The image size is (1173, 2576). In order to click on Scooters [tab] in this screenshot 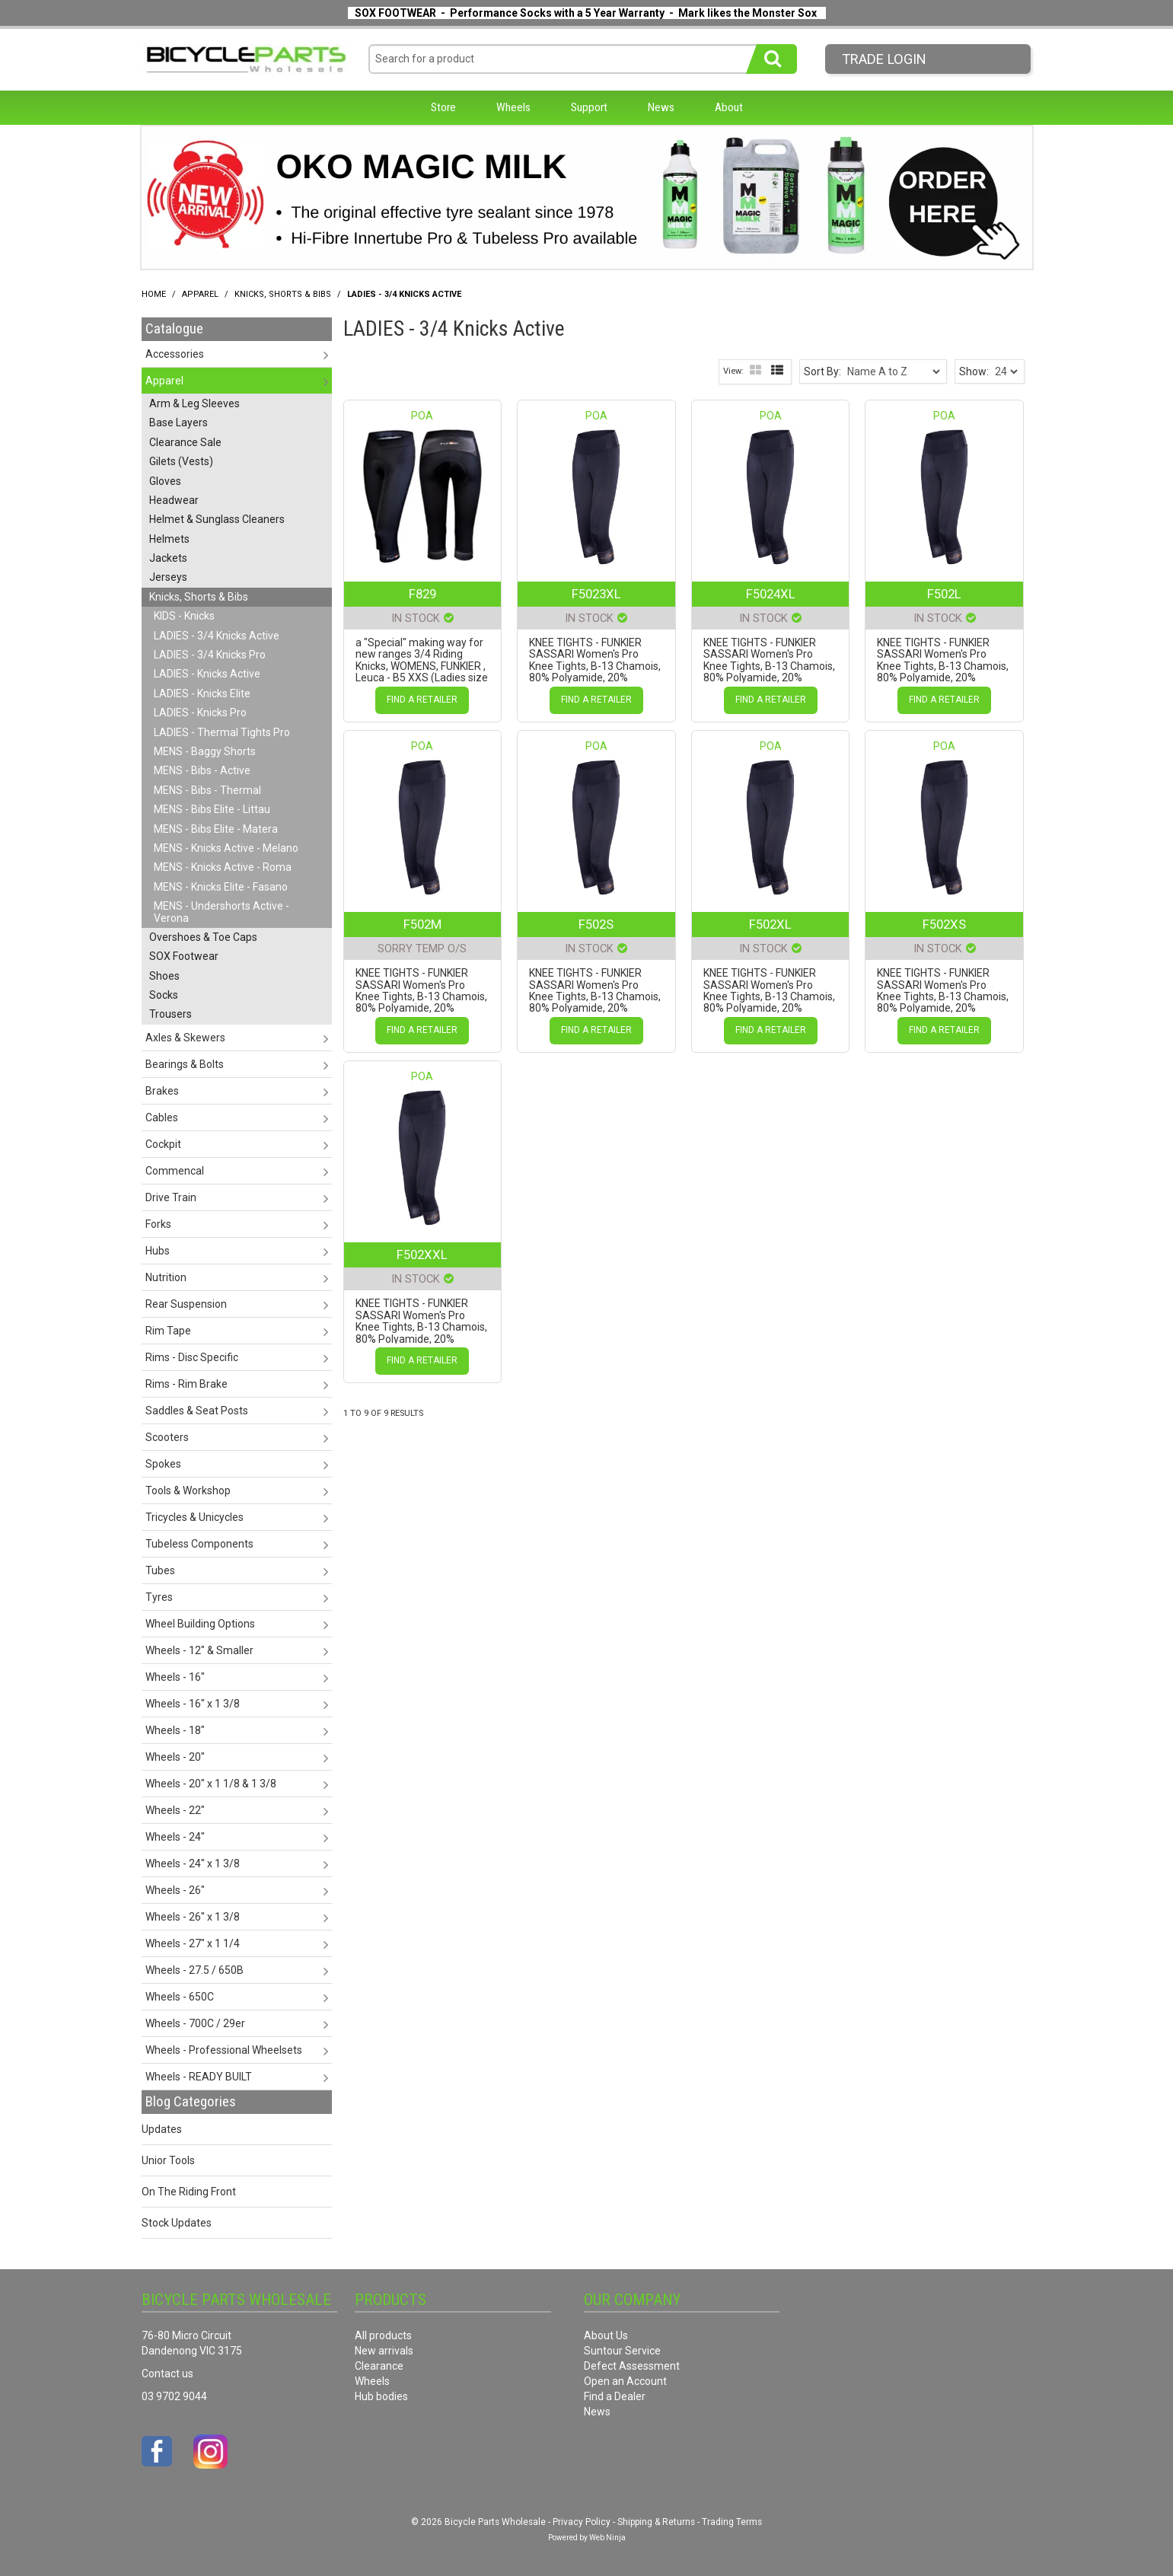, I will do `click(167, 1437)`.